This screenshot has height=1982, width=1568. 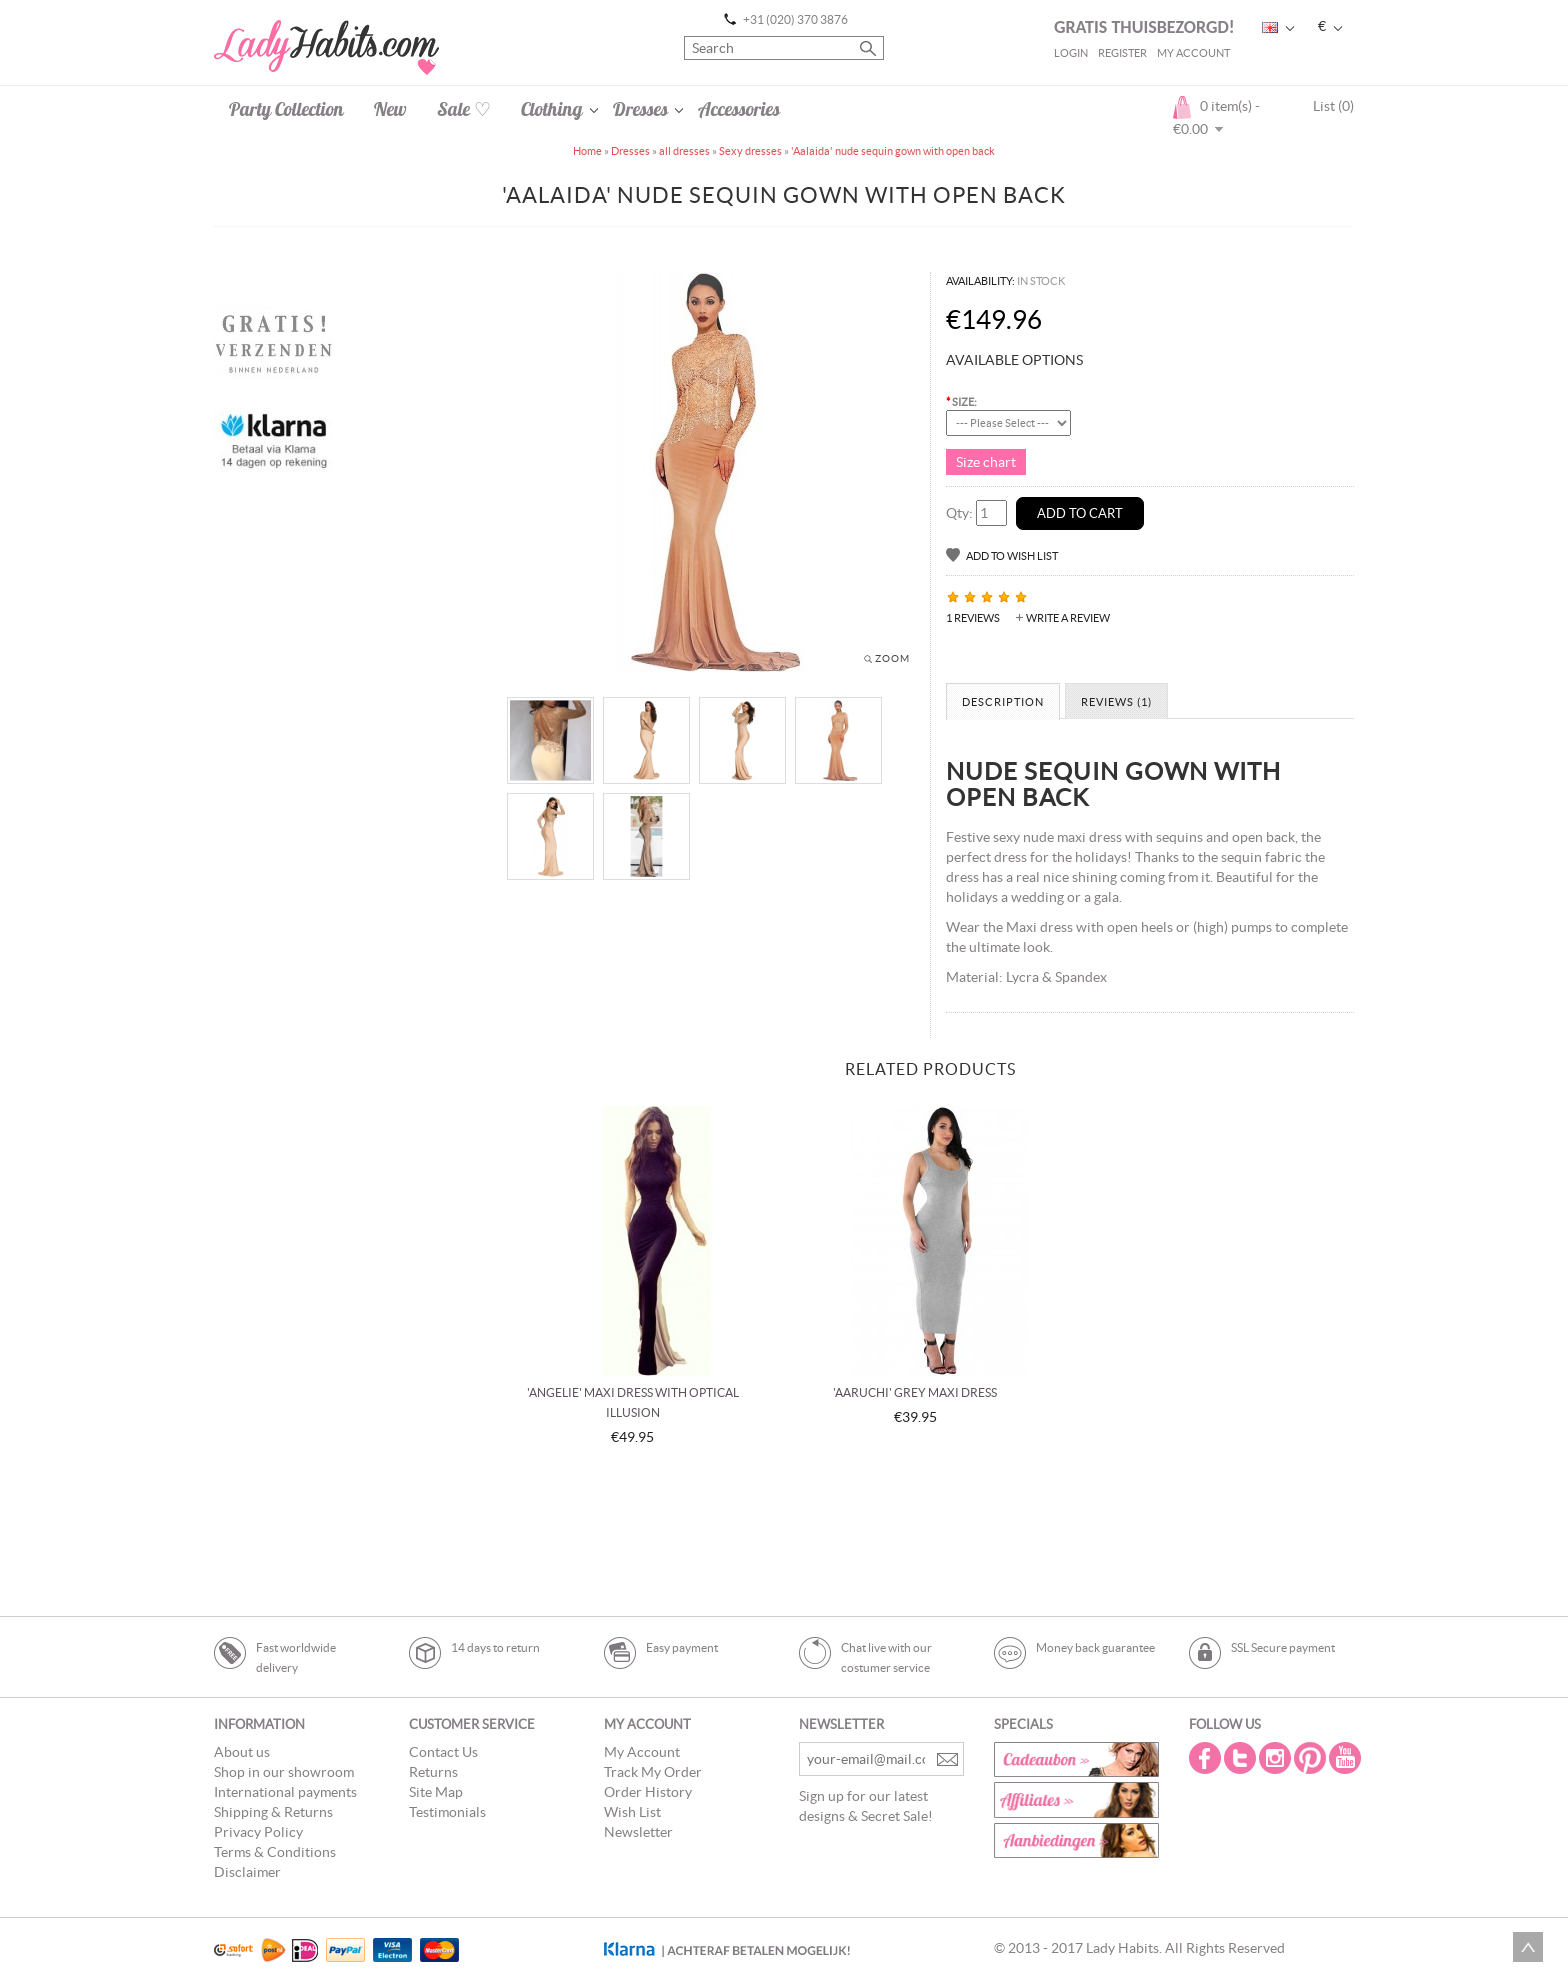 I want to click on Party Collection, so click(x=286, y=109).